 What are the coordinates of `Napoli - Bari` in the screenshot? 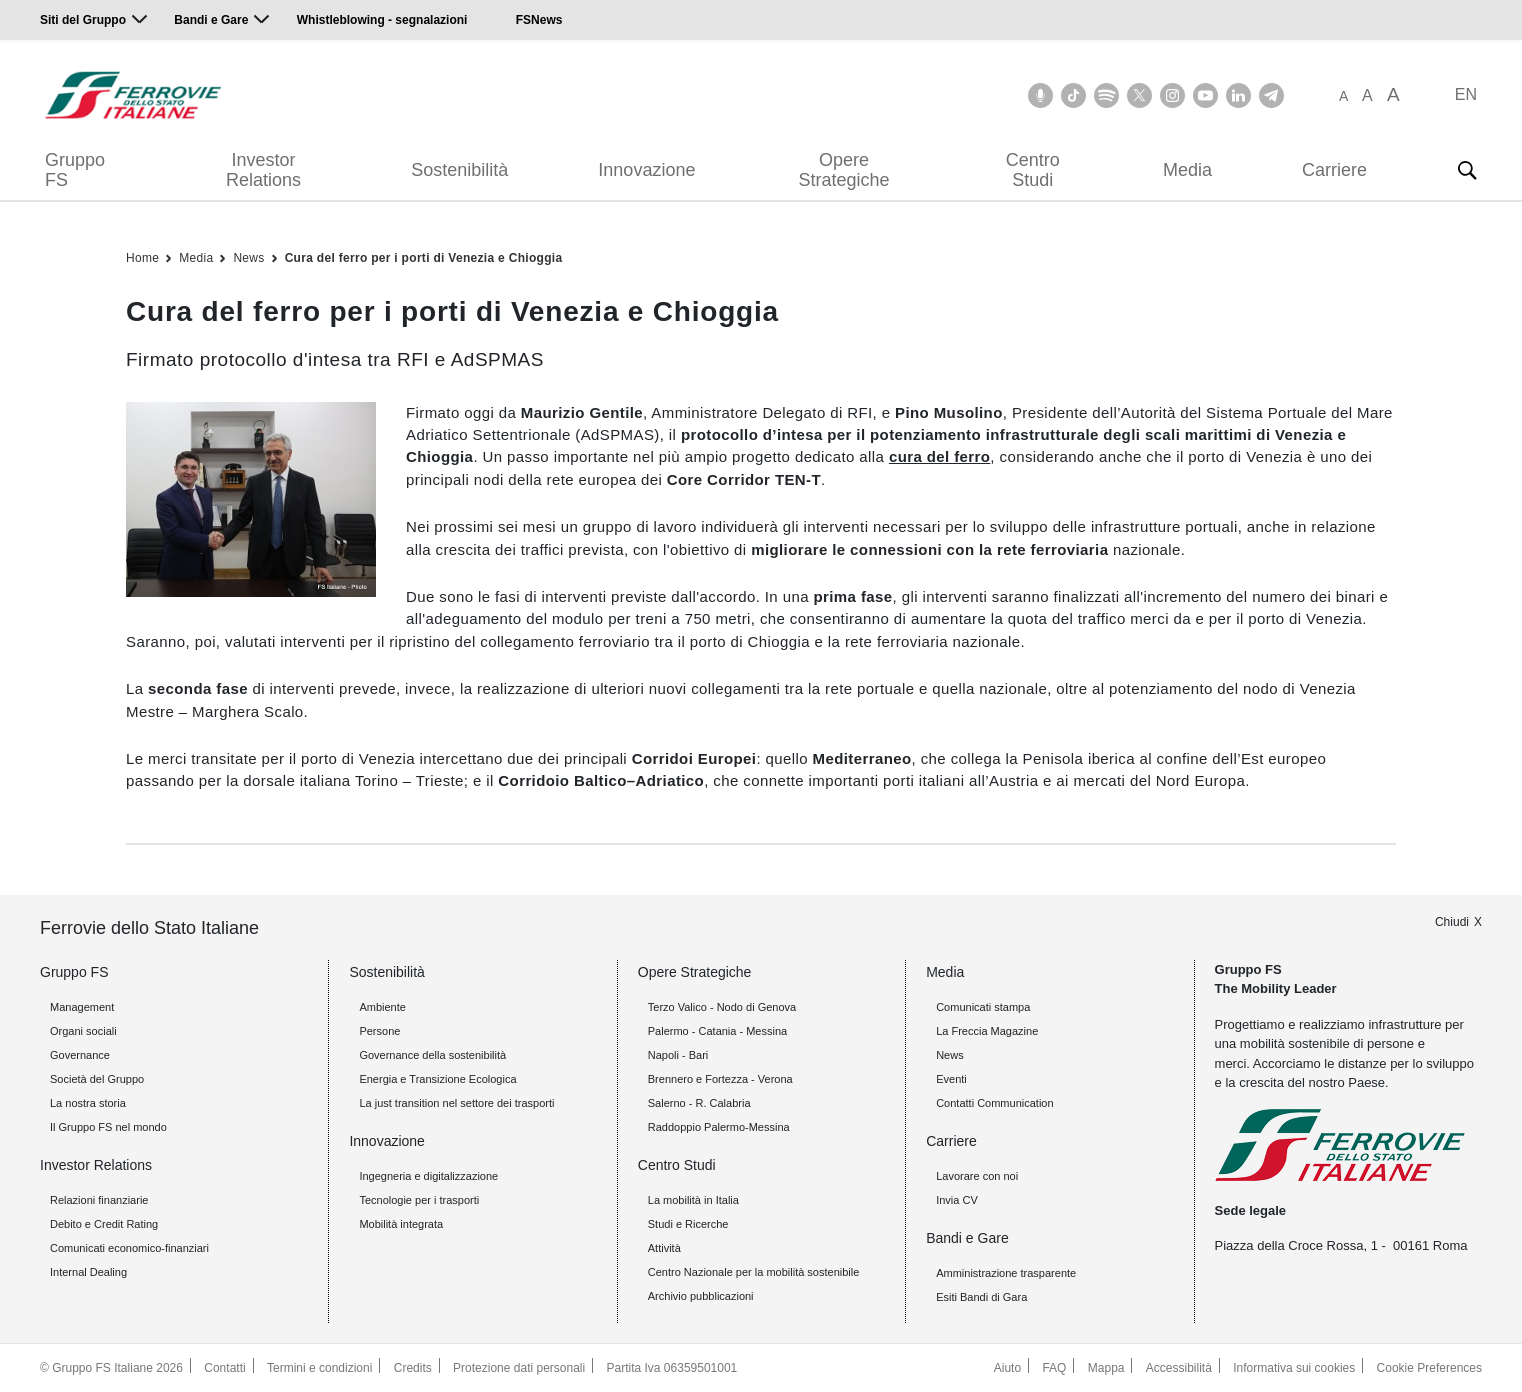 It's located at (678, 1055).